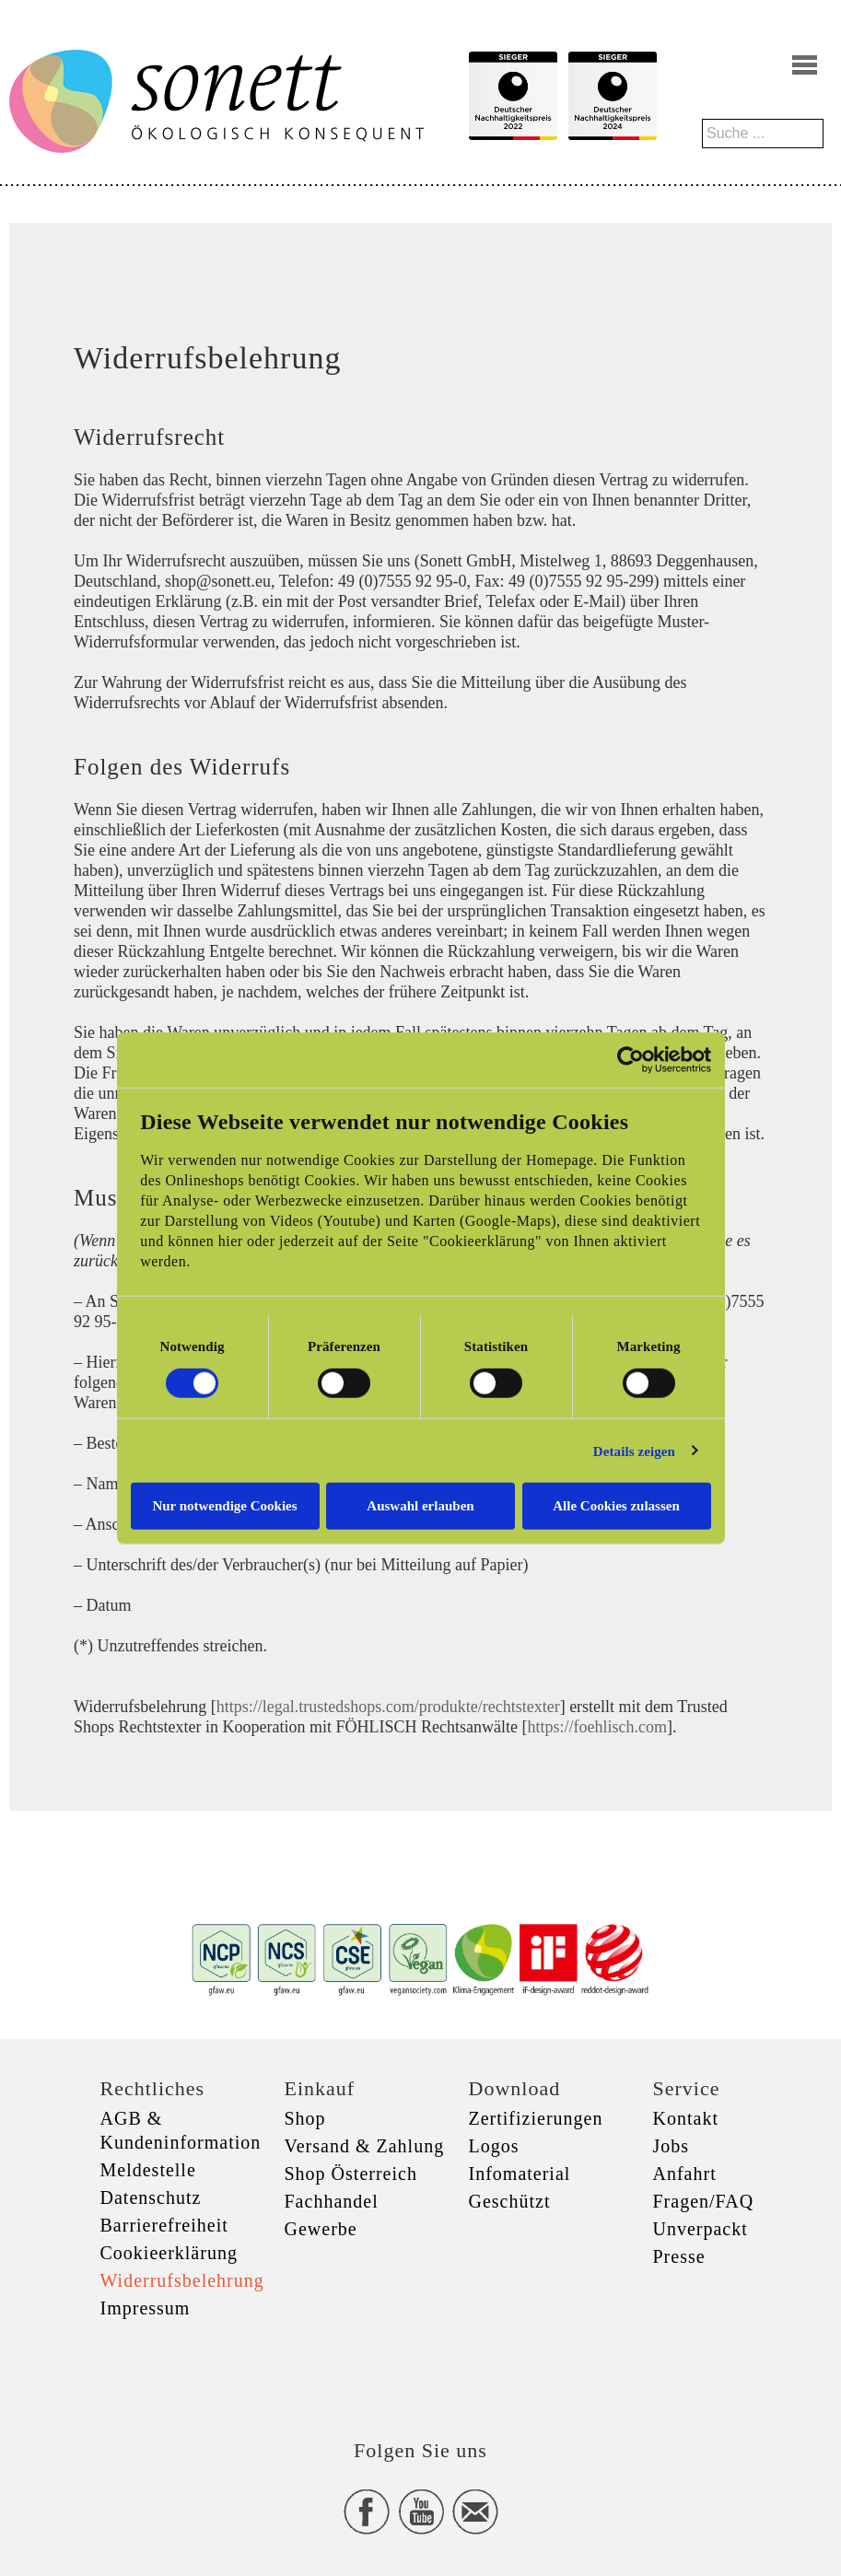  I want to click on Widerrufsbelehrung, so click(182, 2280).